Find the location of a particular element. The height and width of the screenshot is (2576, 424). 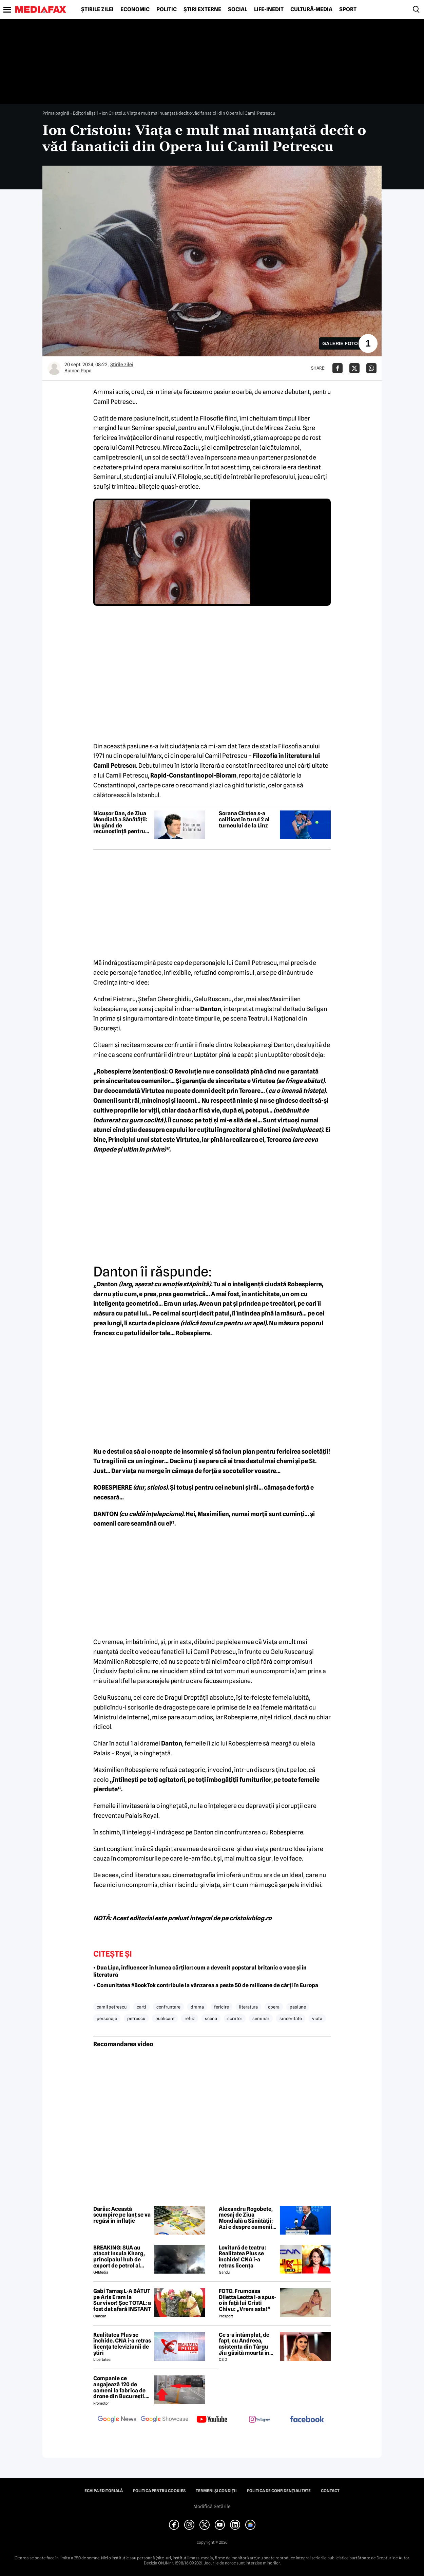

Politica pentru Cookies is located at coordinates (159, 2490).